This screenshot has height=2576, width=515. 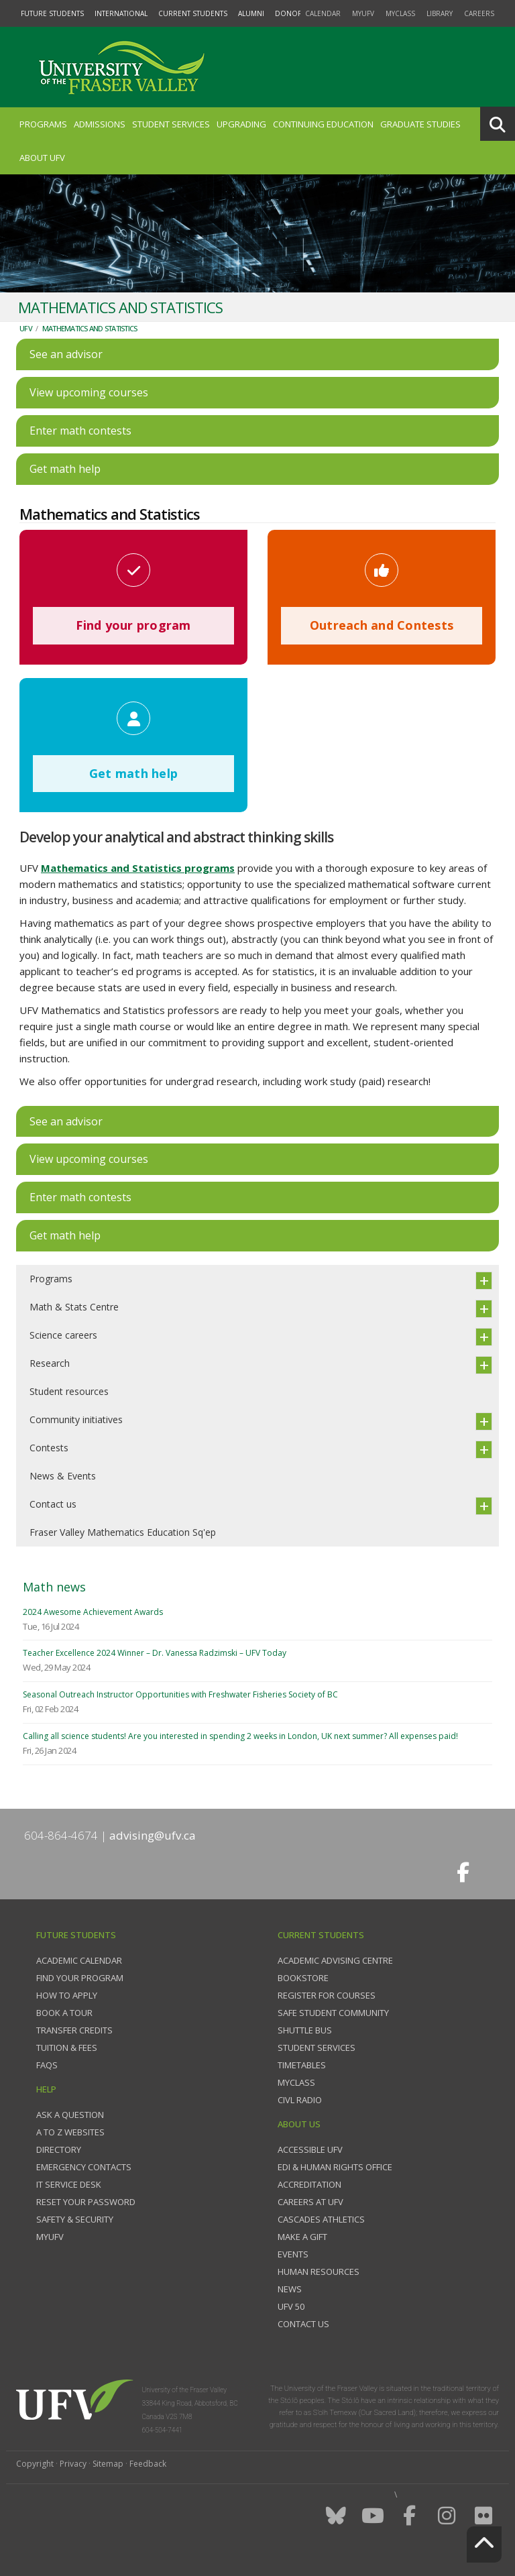 What do you see at coordinates (291, 2306) in the screenshot?
I see `UFV 50` at bounding box center [291, 2306].